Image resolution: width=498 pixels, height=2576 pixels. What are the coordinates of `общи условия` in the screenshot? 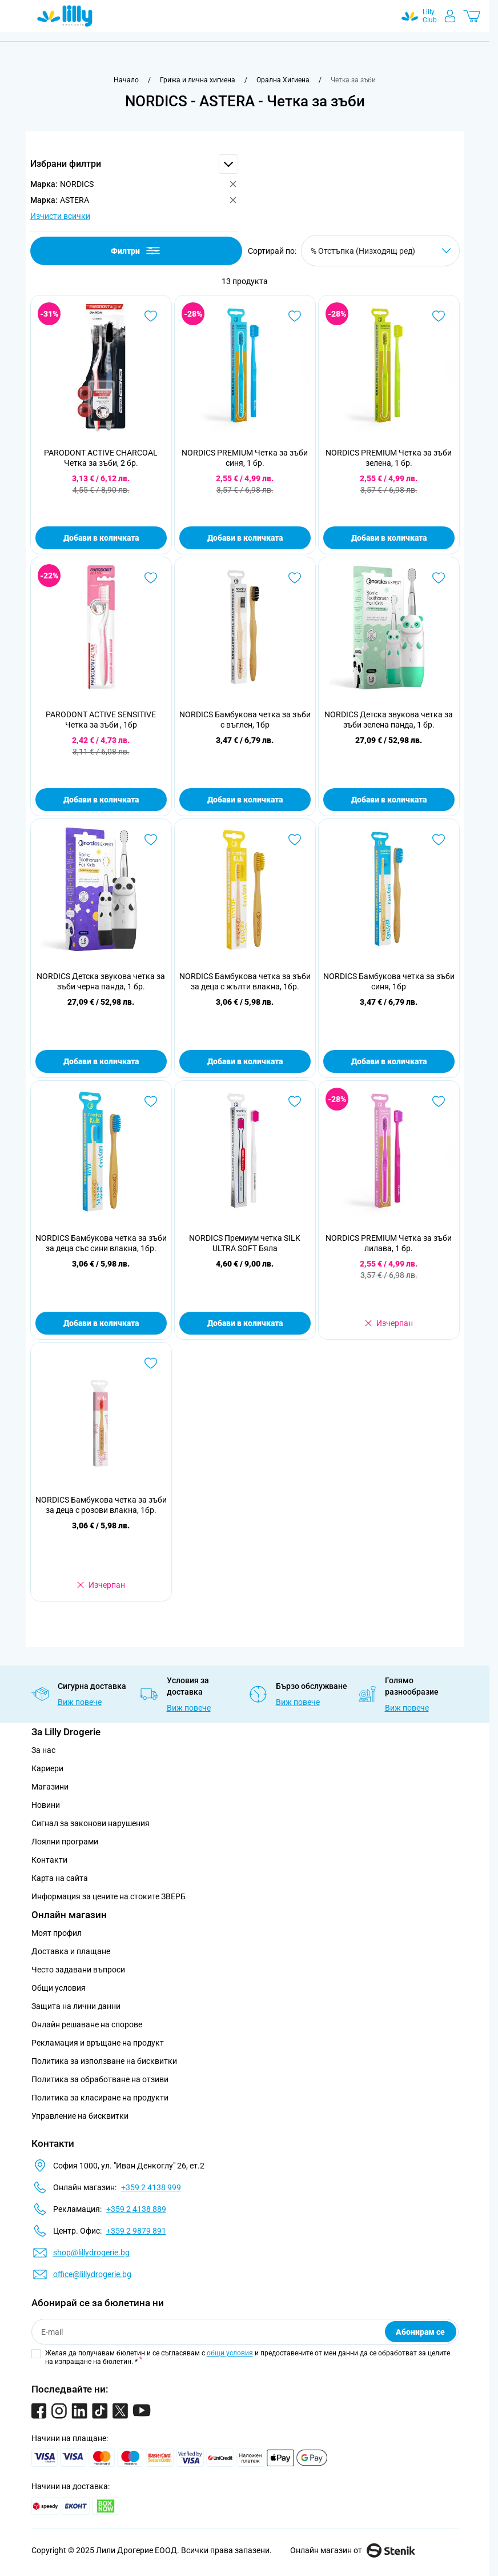 It's located at (230, 2353).